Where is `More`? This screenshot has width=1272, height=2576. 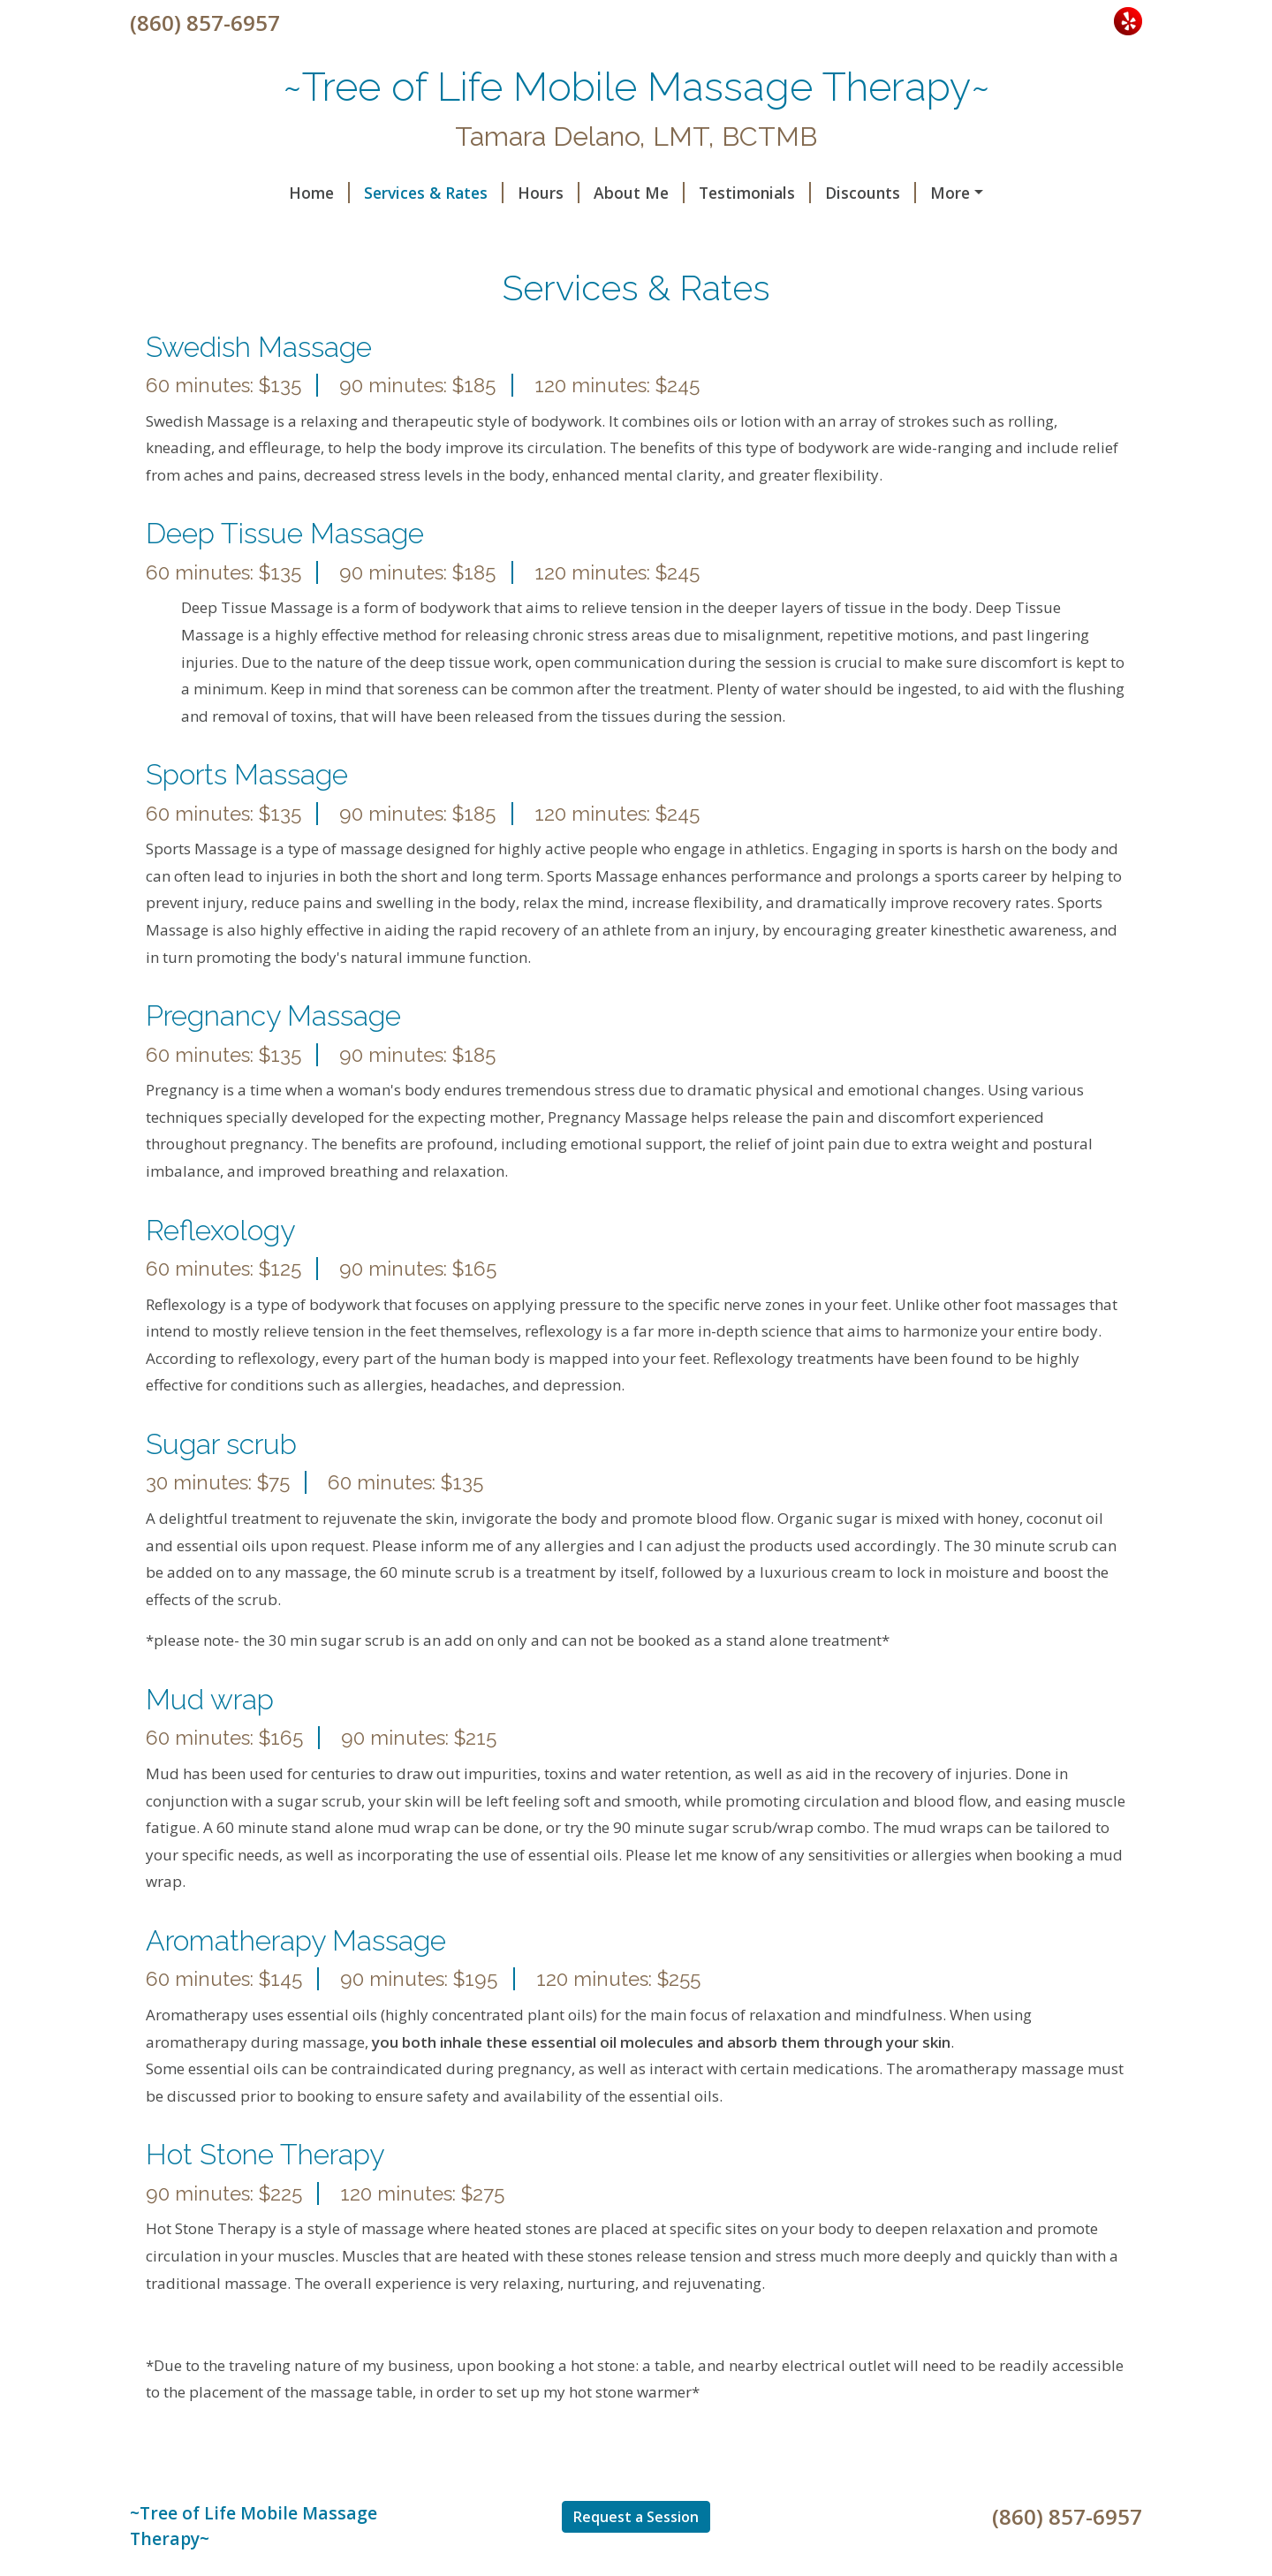 More is located at coordinates (950, 192).